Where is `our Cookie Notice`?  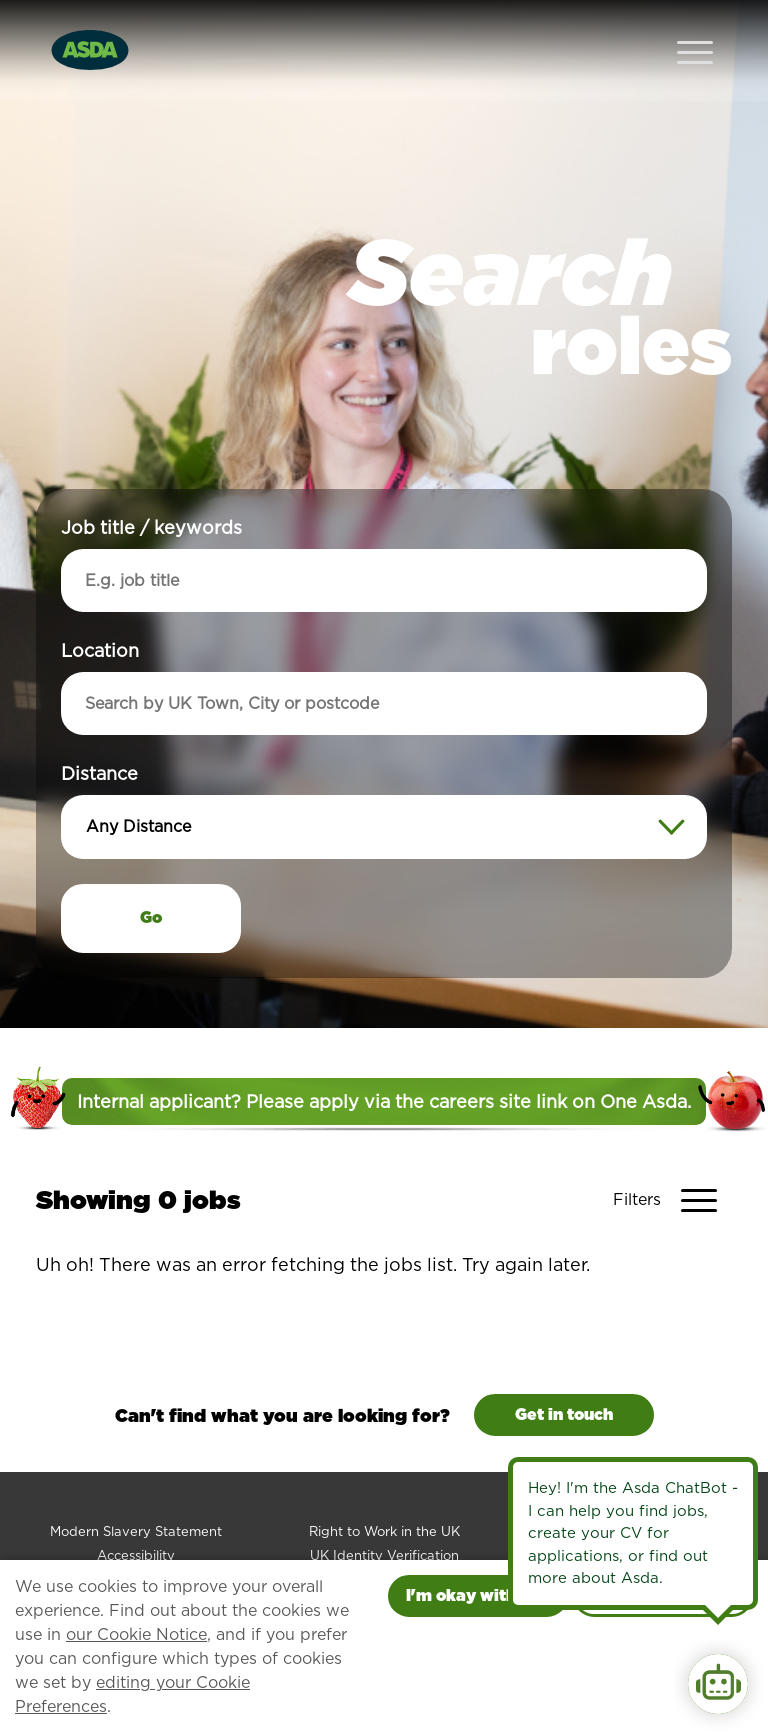 our Cookie Notice is located at coordinates (136, 1634).